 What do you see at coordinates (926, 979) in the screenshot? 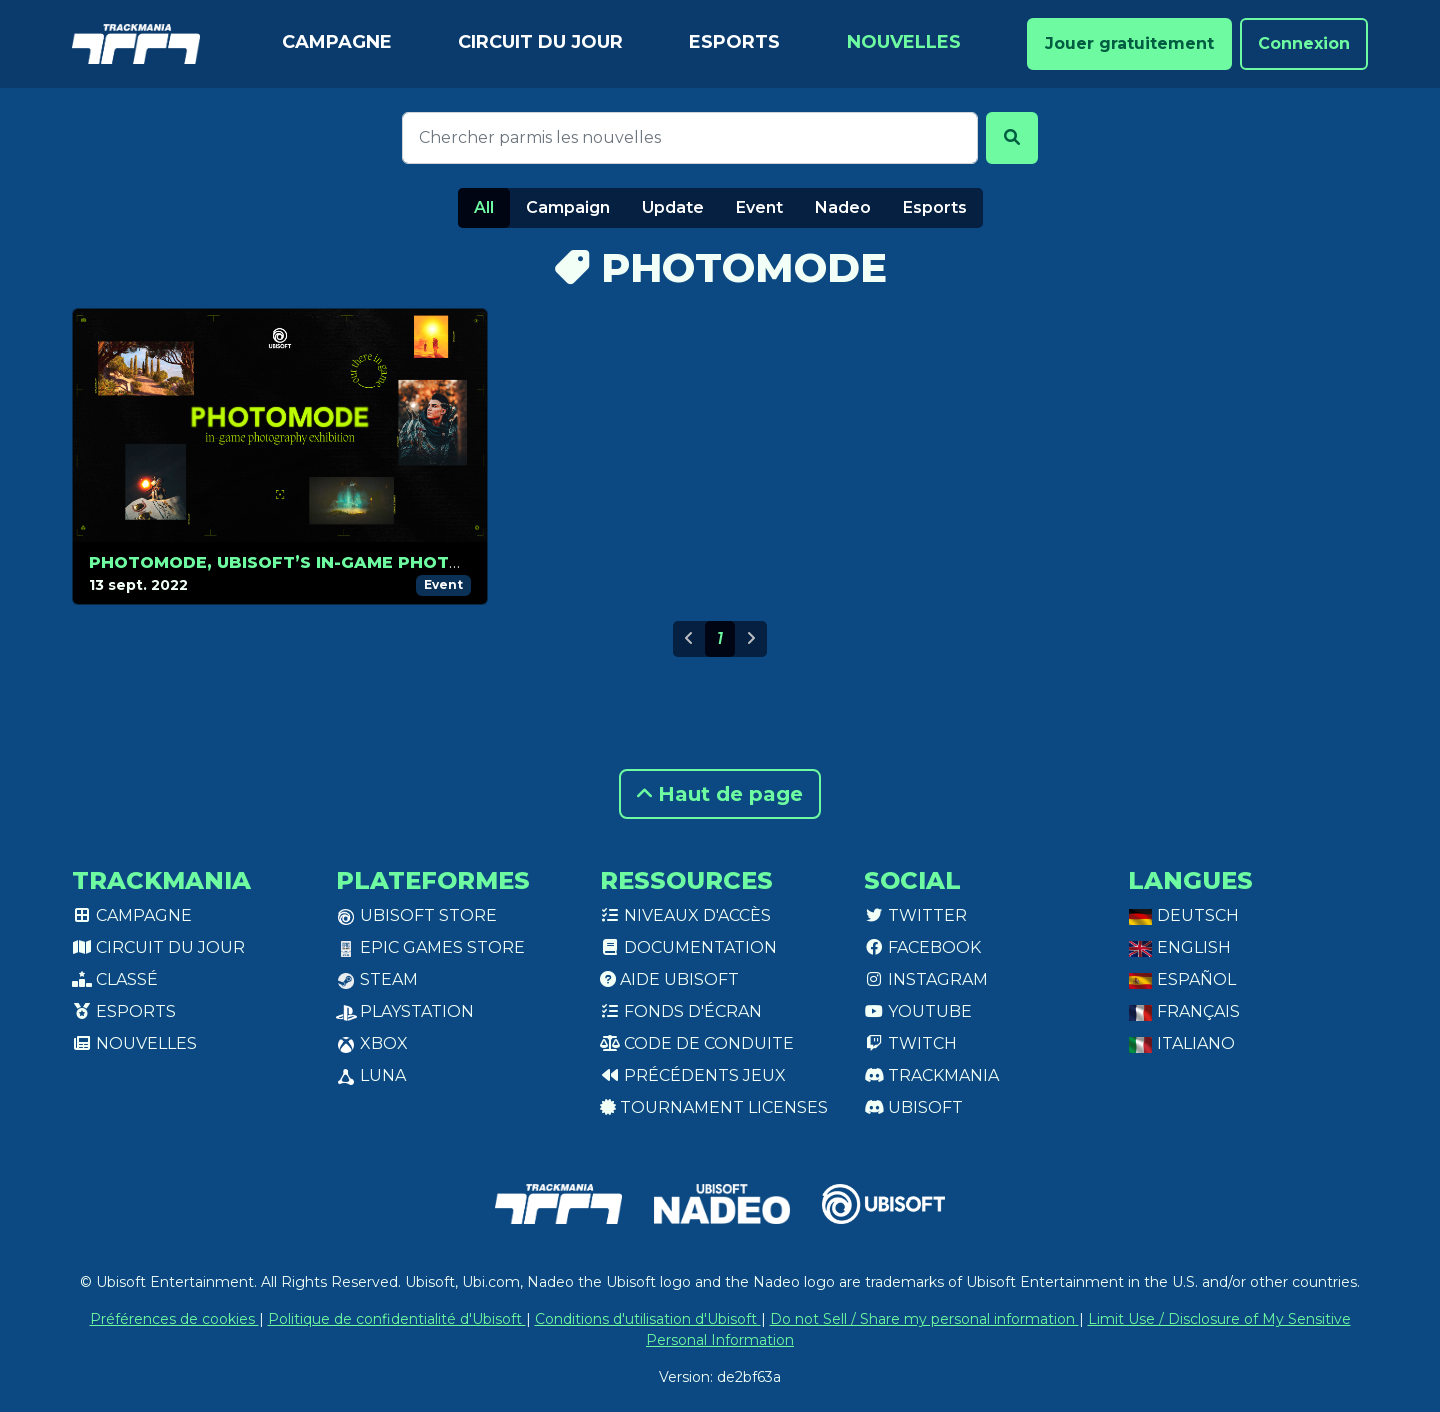
I see `Instagram` at bounding box center [926, 979].